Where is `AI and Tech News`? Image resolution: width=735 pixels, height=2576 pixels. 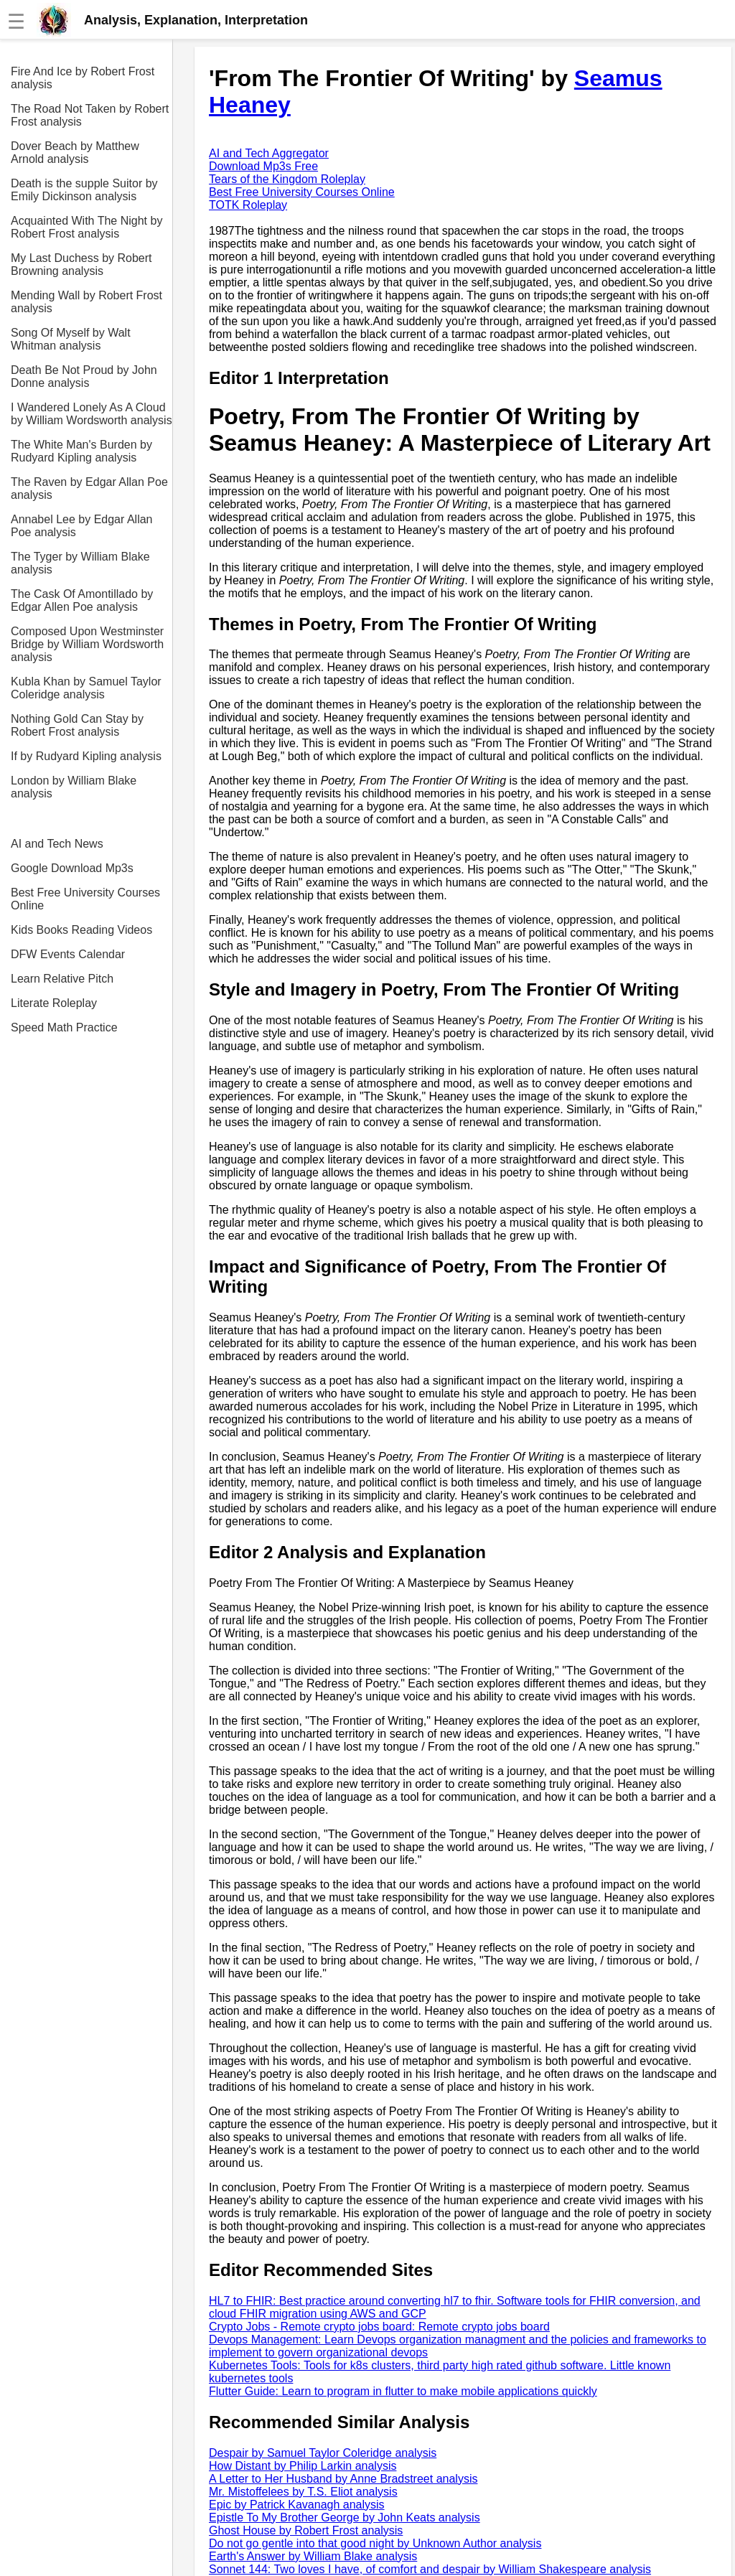
AI and Tech News is located at coordinates (57, 844).